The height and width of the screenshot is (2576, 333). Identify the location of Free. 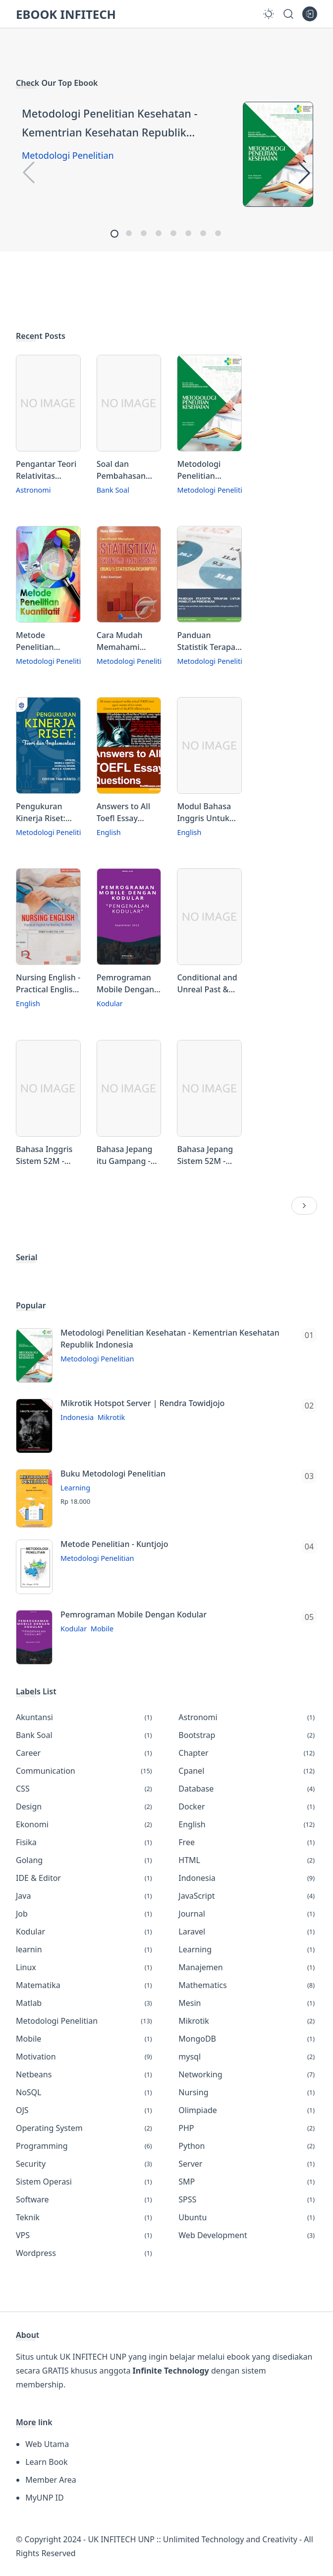
(247, 1842).